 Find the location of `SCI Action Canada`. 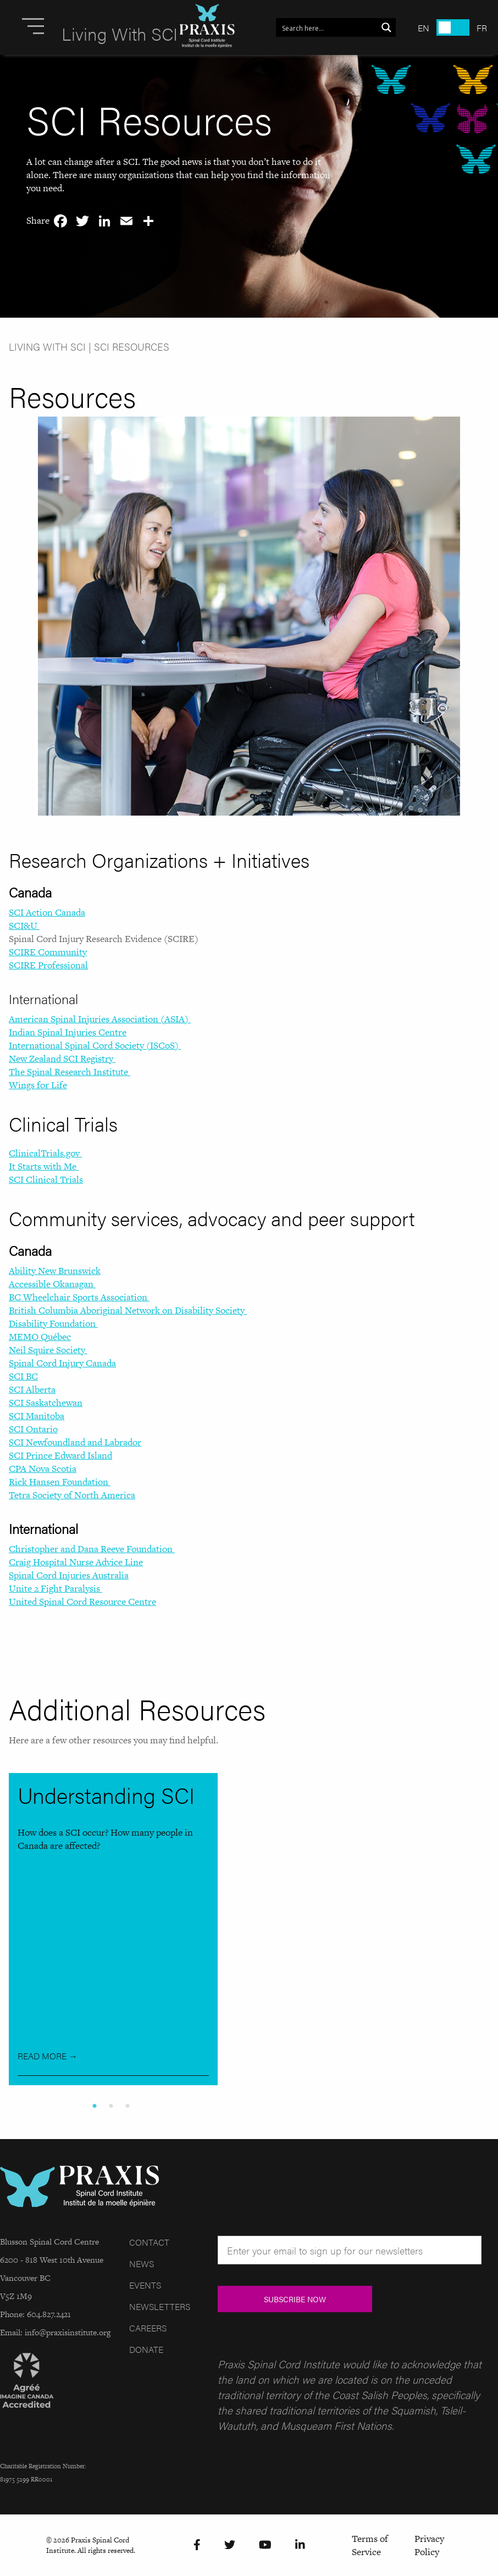

SCI Action Canada is located at coordinates (47, 912).